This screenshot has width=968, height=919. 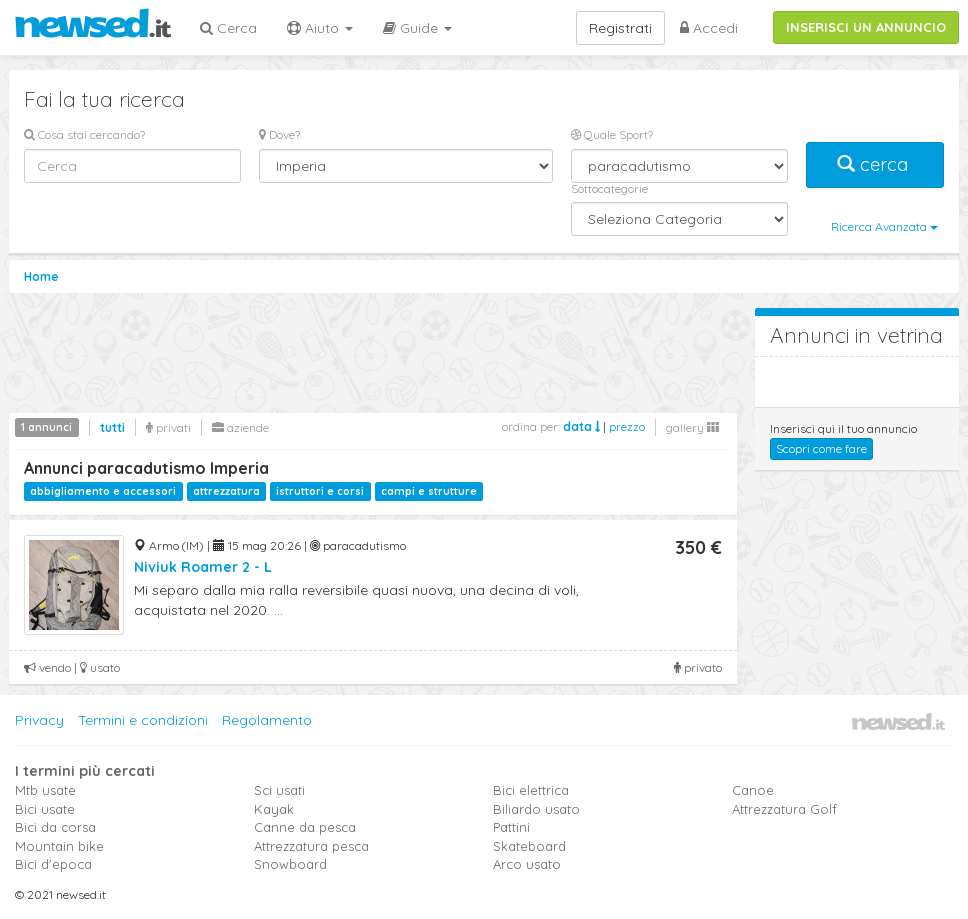 What do you see at coordinates (320, 28) in the screenshot?
I see `Aiuto` at bounding box center [320, 28].